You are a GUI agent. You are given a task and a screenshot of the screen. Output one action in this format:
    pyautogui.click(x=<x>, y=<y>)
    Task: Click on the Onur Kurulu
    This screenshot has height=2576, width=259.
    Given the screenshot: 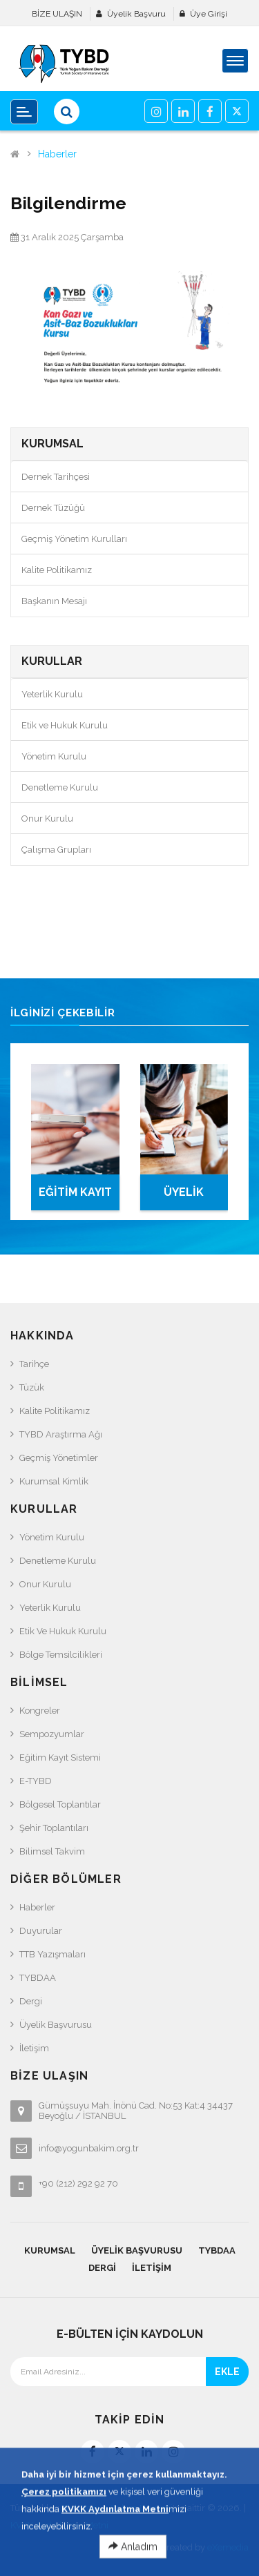 What is the action you would take?
    pyautogui.click(x=47, y=818)
    